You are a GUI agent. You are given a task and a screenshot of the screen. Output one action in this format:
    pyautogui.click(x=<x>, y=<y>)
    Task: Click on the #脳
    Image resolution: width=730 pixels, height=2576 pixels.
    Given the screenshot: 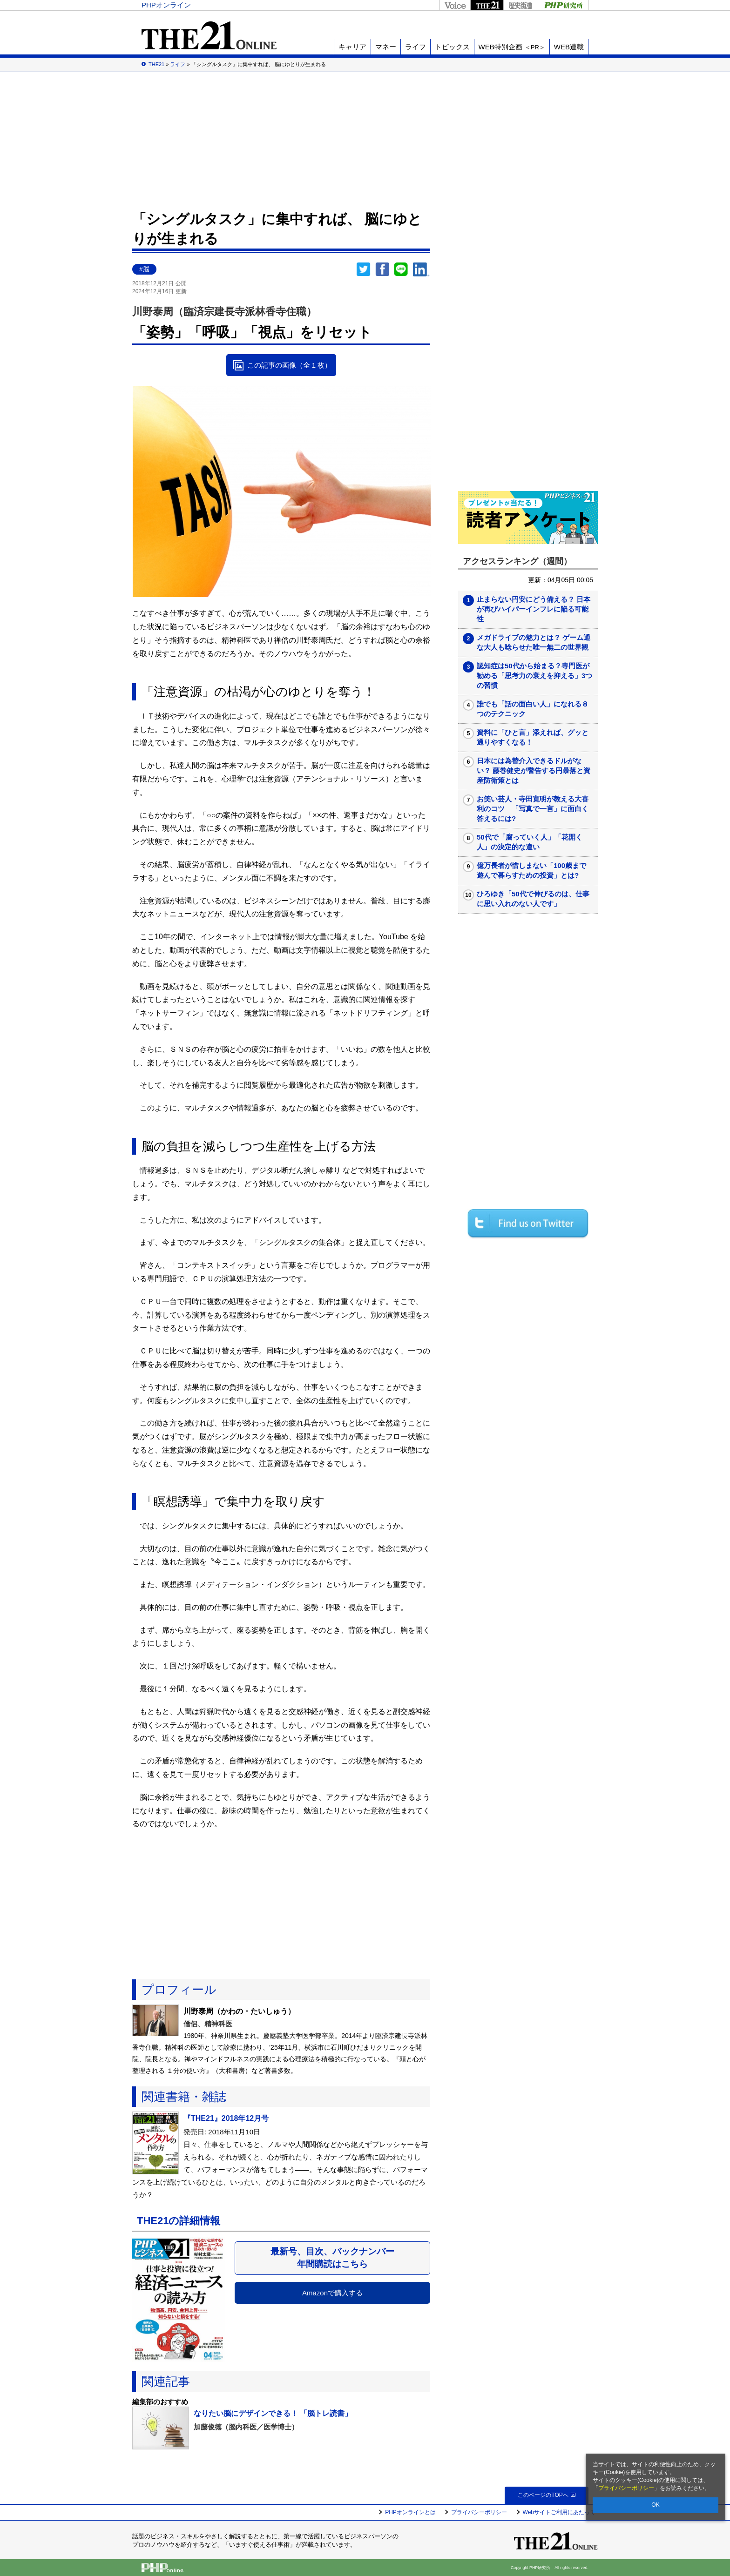 What is the action you would take?
    pyautogui.click(x=144, y=269)
    